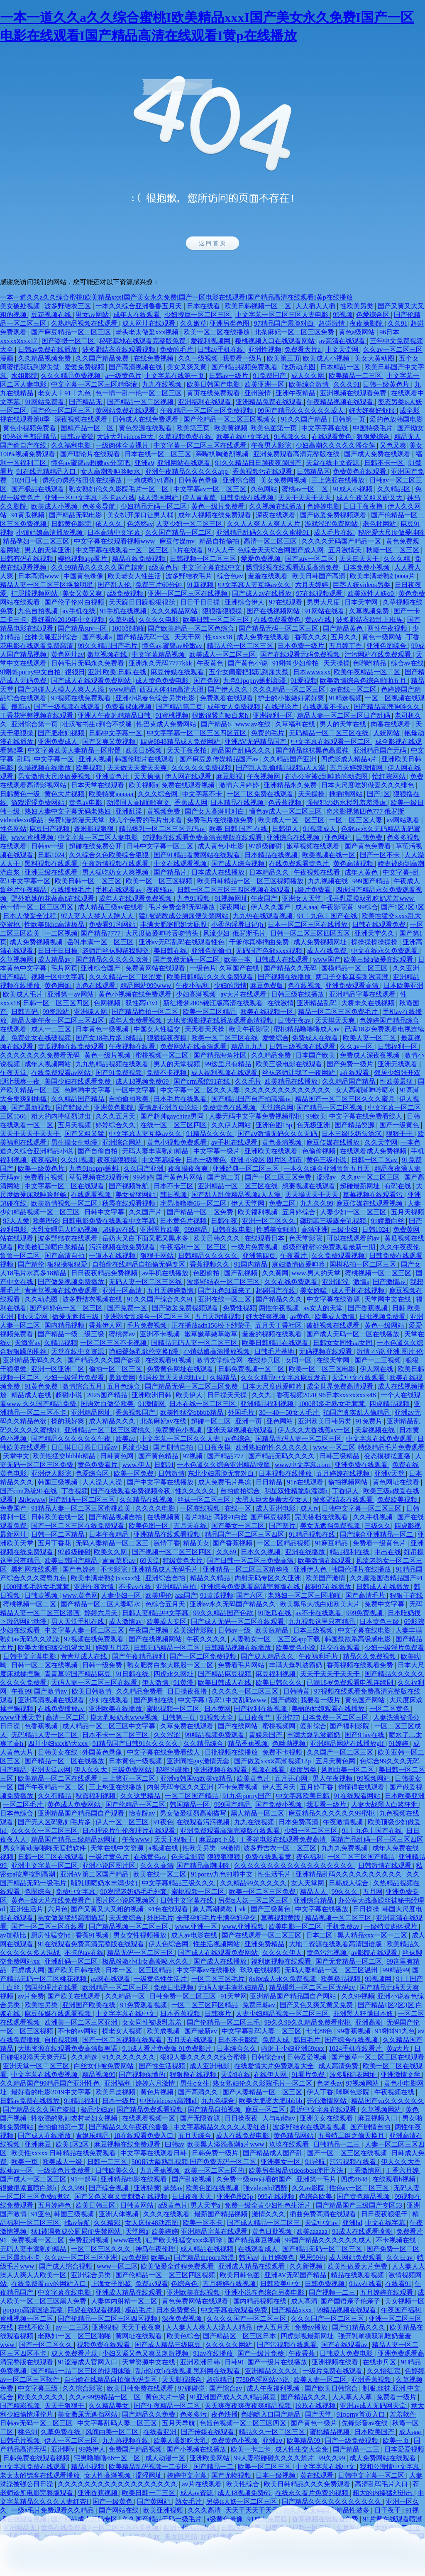 This screenshot has height=2576, width=425. Describe the element at coordinates (211, 1334) in the screenshot. I see `嫩草嫩草嫩草嫩草` at that location.